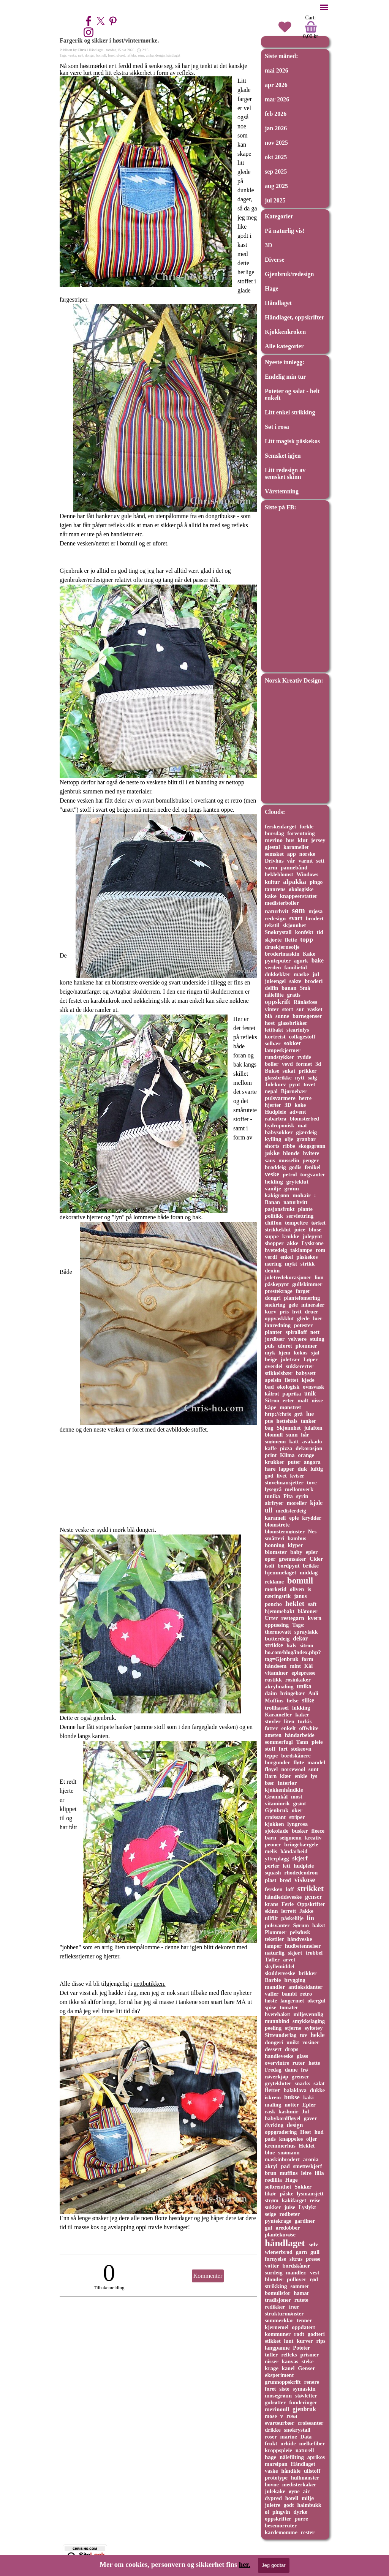 The height and width of the screenshot is (2576, 389). Describe the element at coordinates (302, 2083) in the screenshot. I see `snacks` at that location.